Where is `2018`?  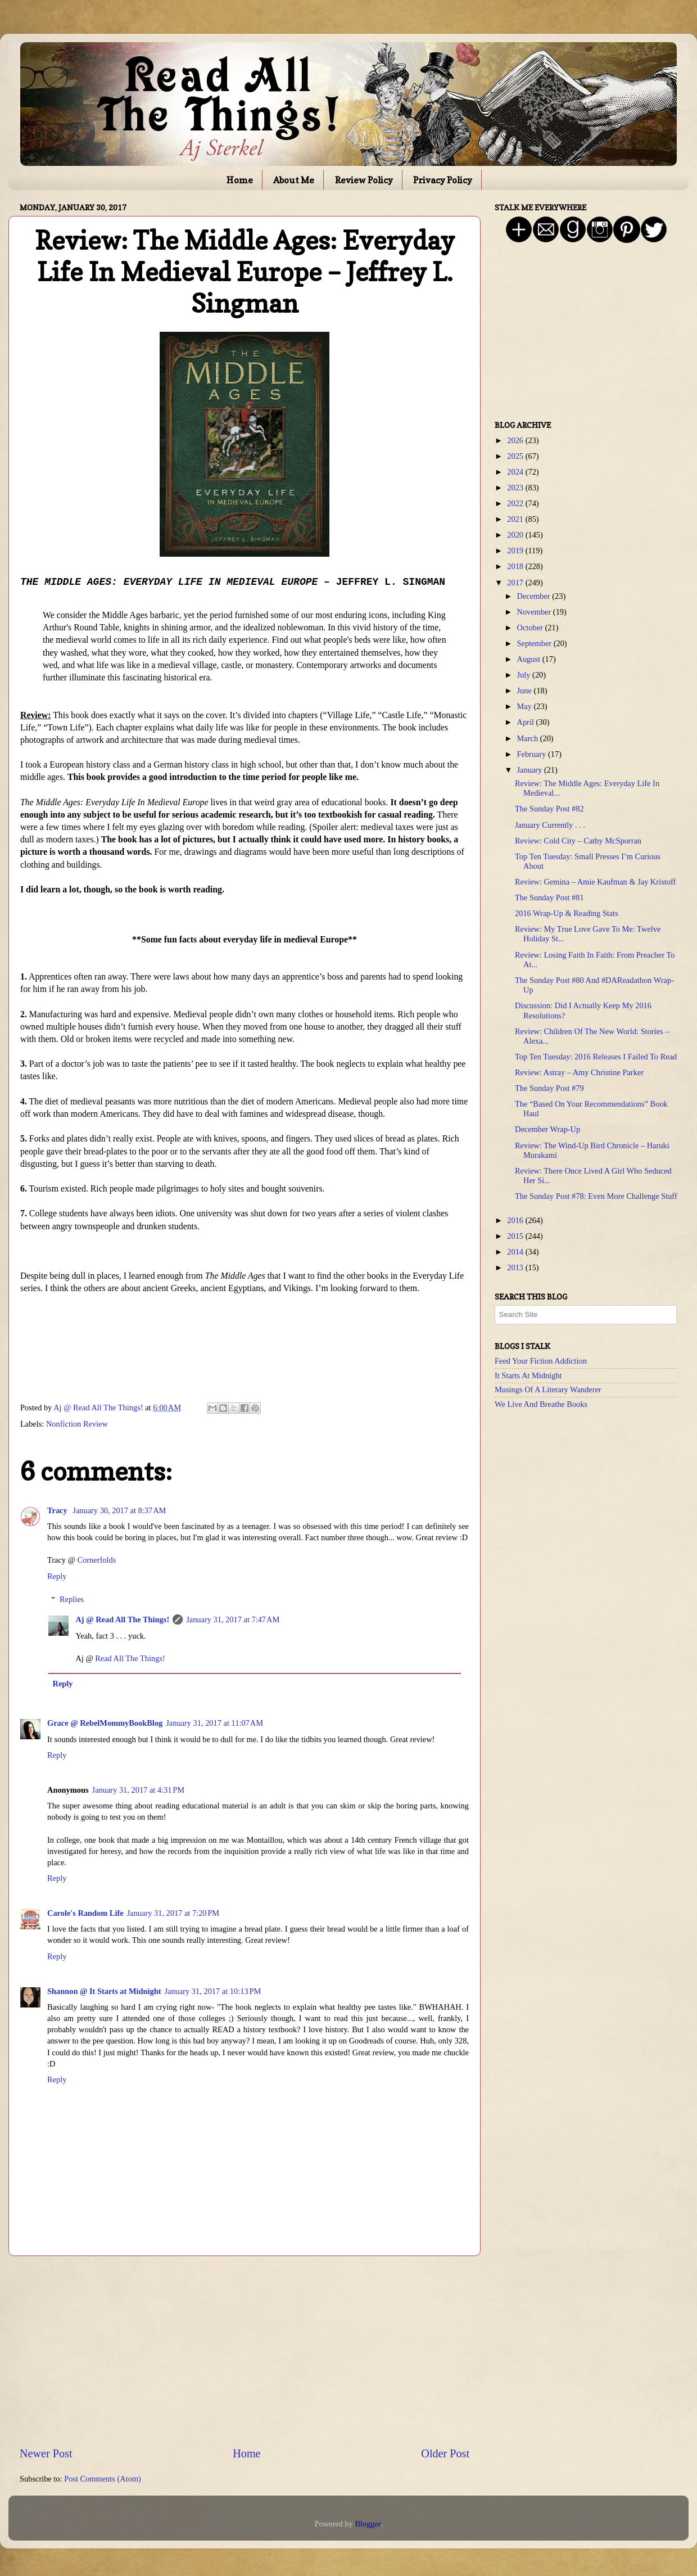 2018 is located at coordinates (516, 566).